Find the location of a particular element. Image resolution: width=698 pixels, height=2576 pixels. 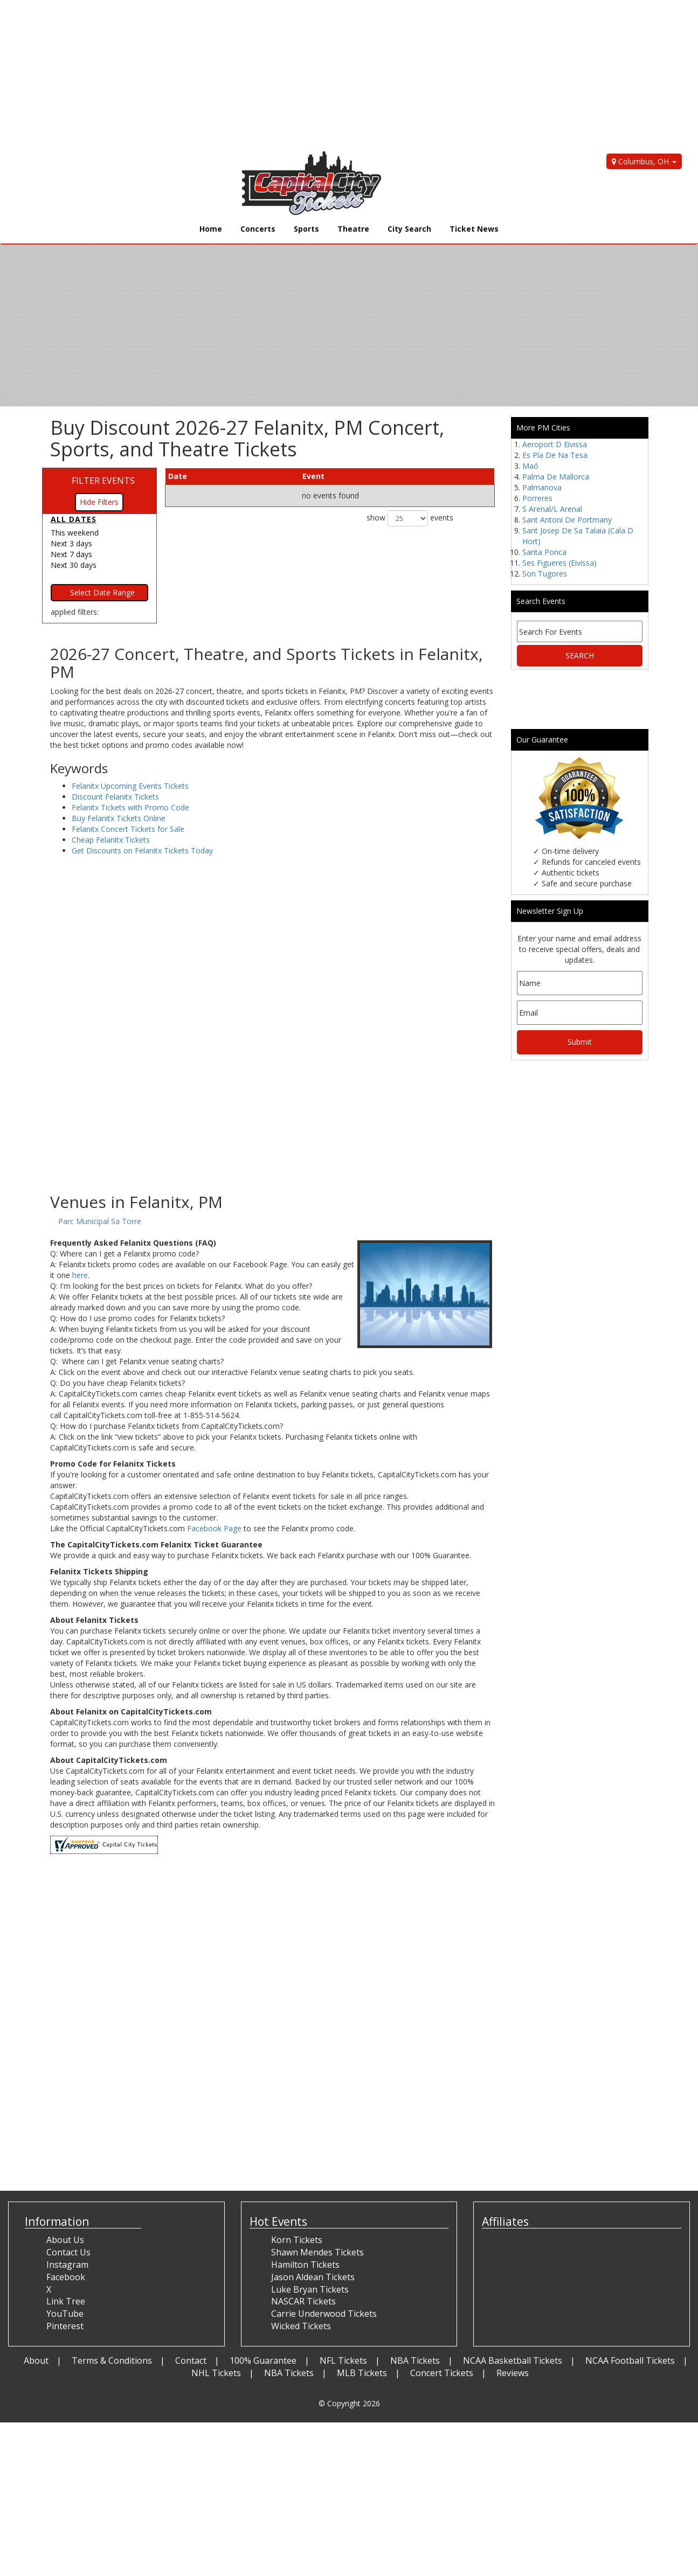

show events is located at coordinates (410, 518).